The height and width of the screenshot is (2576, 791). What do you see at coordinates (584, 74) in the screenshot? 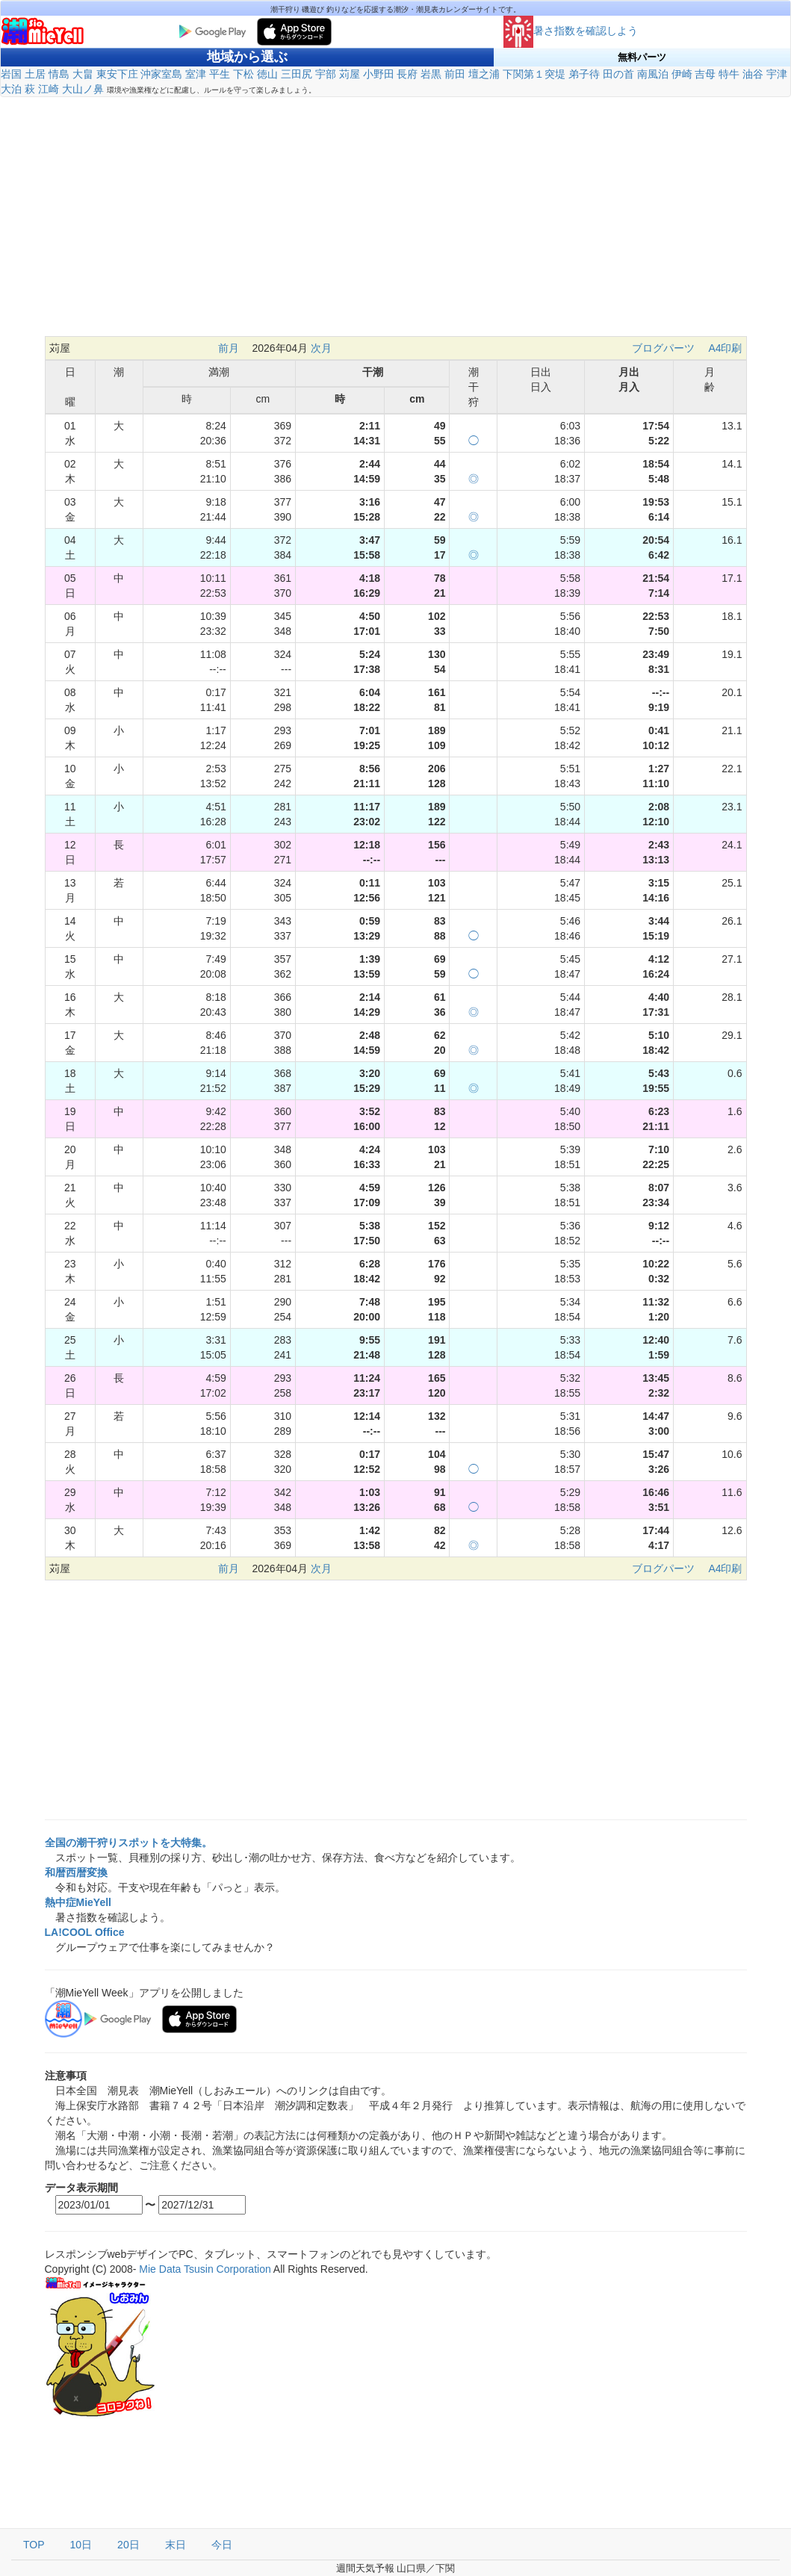
I see `弟子待` at bounding box center [584, 74].